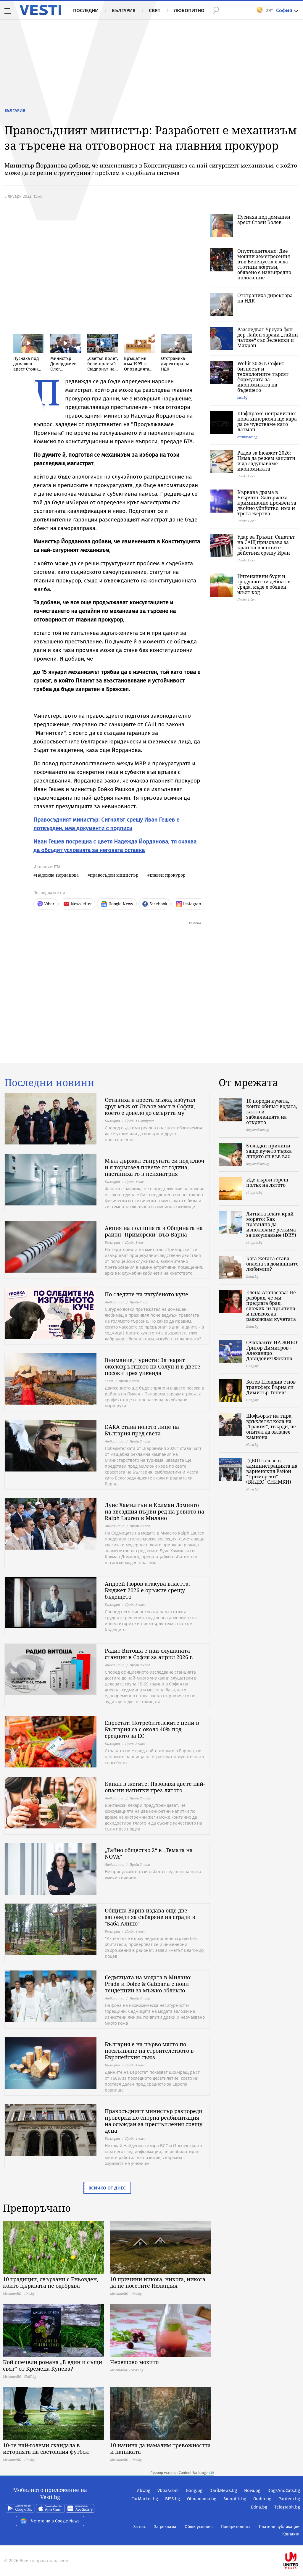  What do you see at coordinates (271, 1387) in the screenshot?
I see `Ботев Пловдив с нов трансфер: Върна си Димитър Тонев!` at bounding box center [271, 1387].